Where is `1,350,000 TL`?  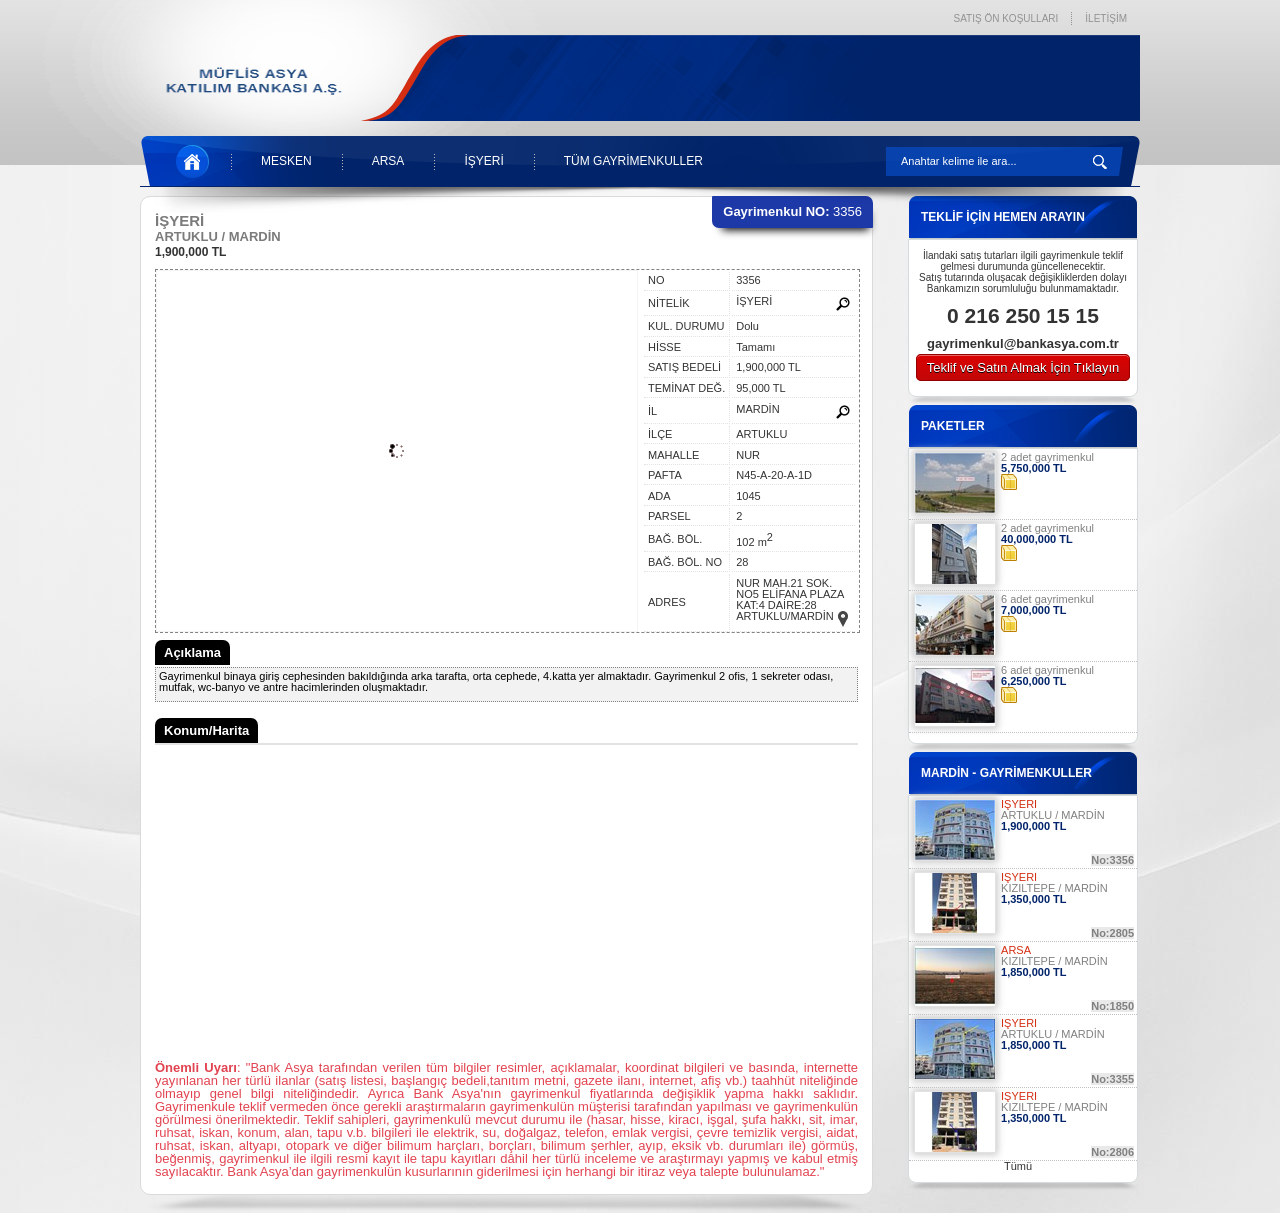
1,350,000 TL is located at coordinates (1033, 899).